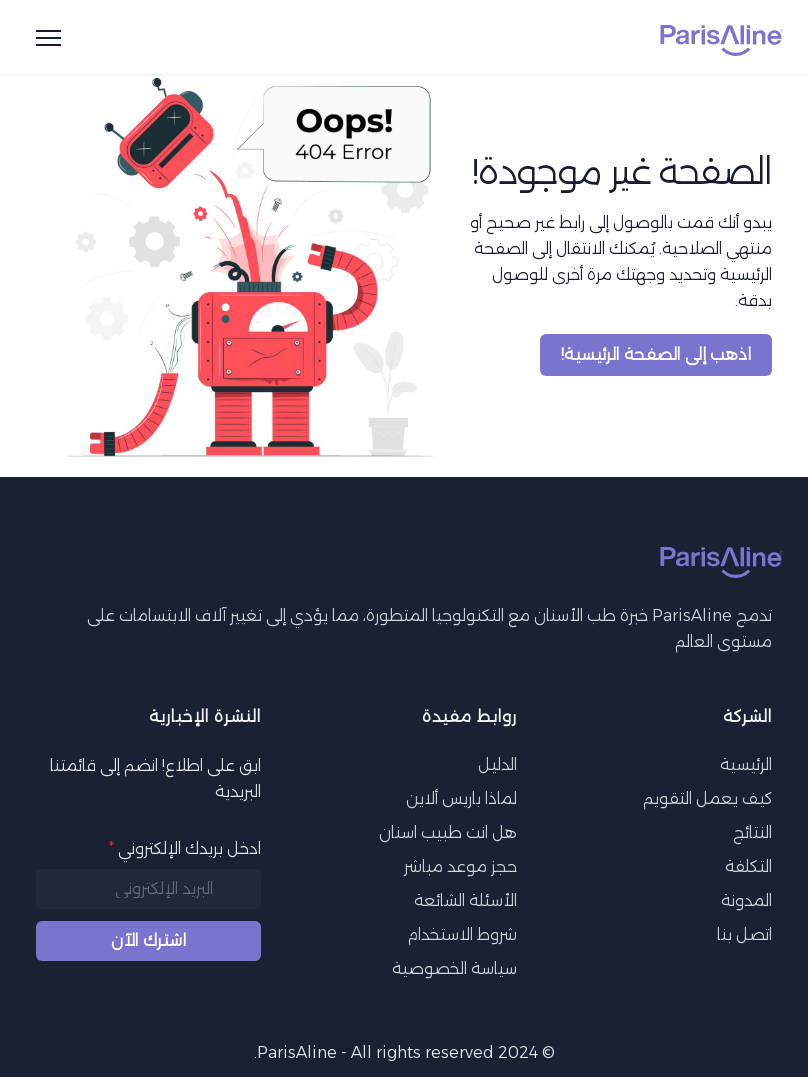 This screenshot has height=1077, width=808. Describe the element at coordinates (461, 798) in the screenshot. I see `لماذا باريس ألاين` at that location.